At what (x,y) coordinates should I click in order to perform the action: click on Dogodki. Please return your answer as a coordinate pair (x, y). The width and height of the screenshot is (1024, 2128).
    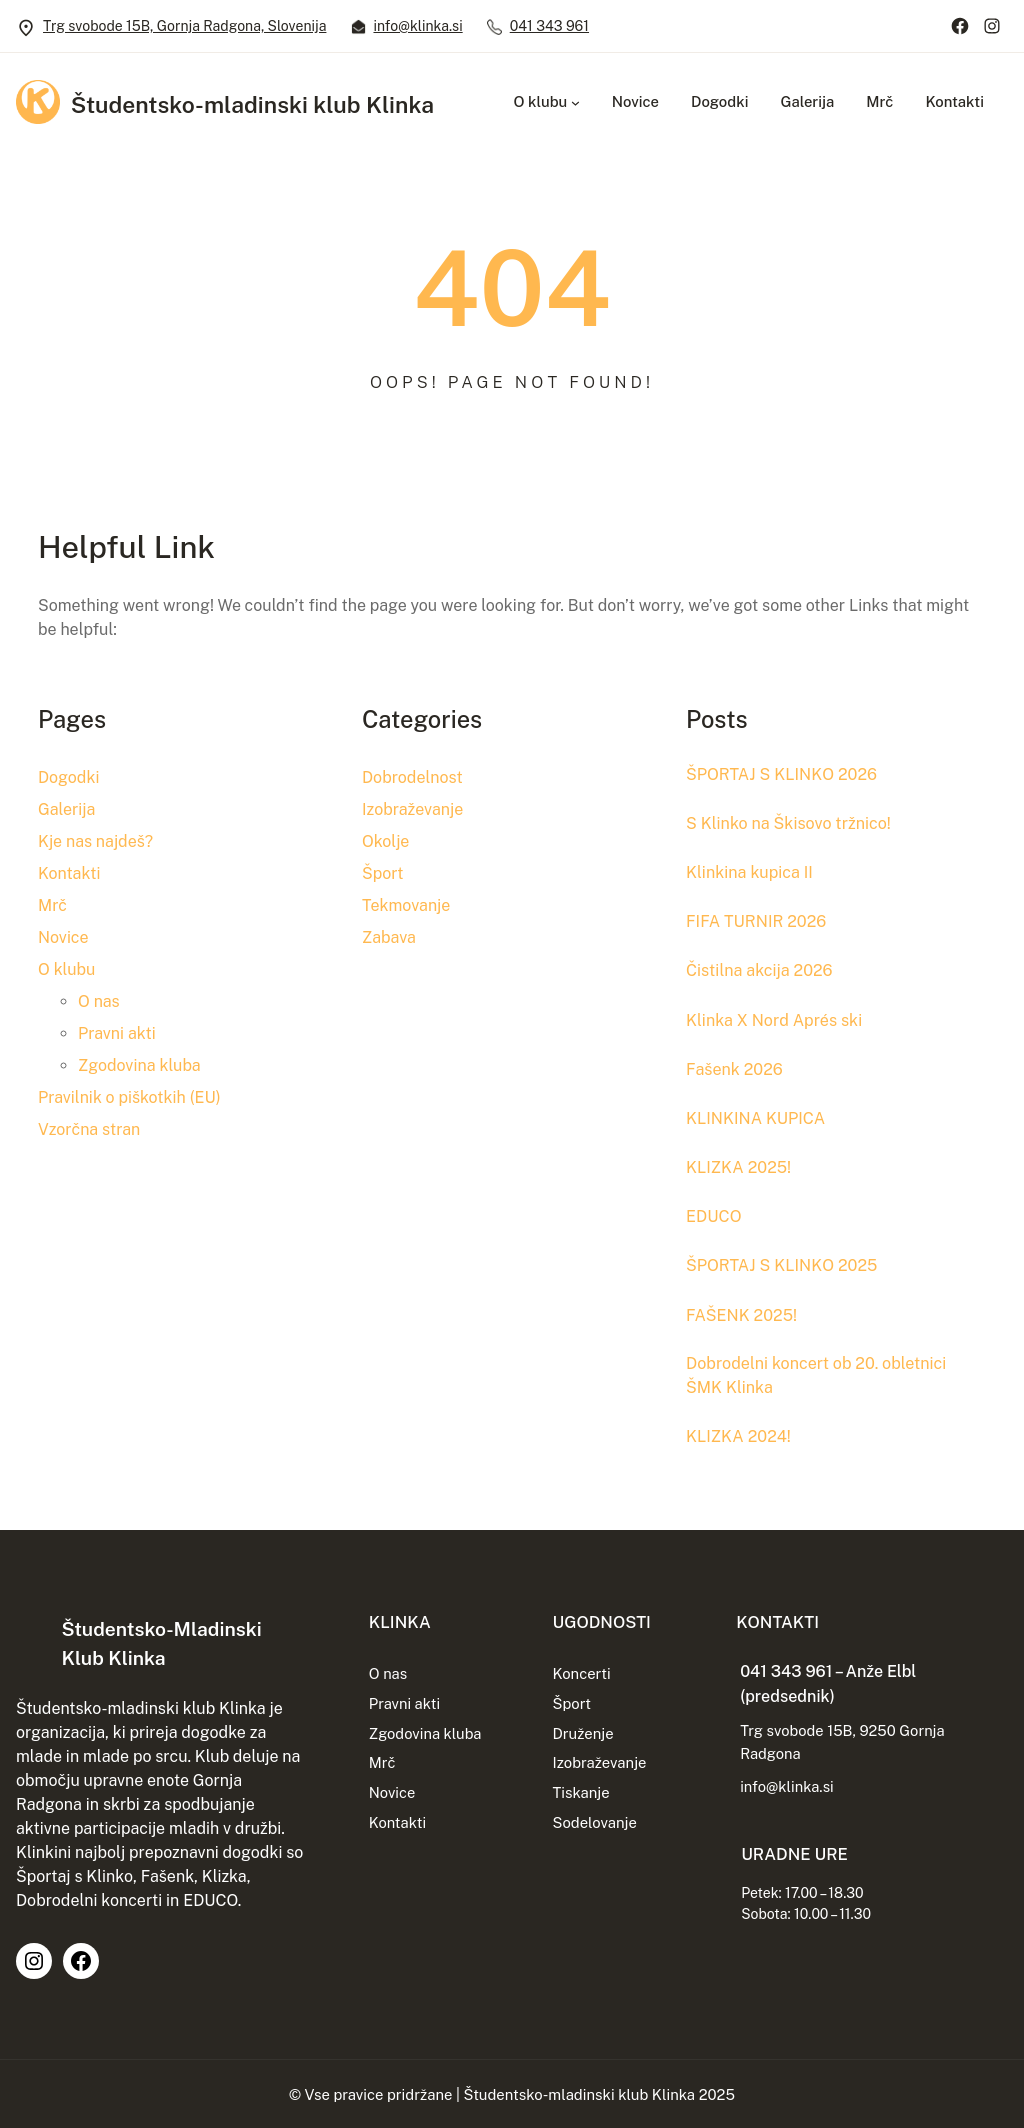
    Looking at the image, I should click on (68, 777).